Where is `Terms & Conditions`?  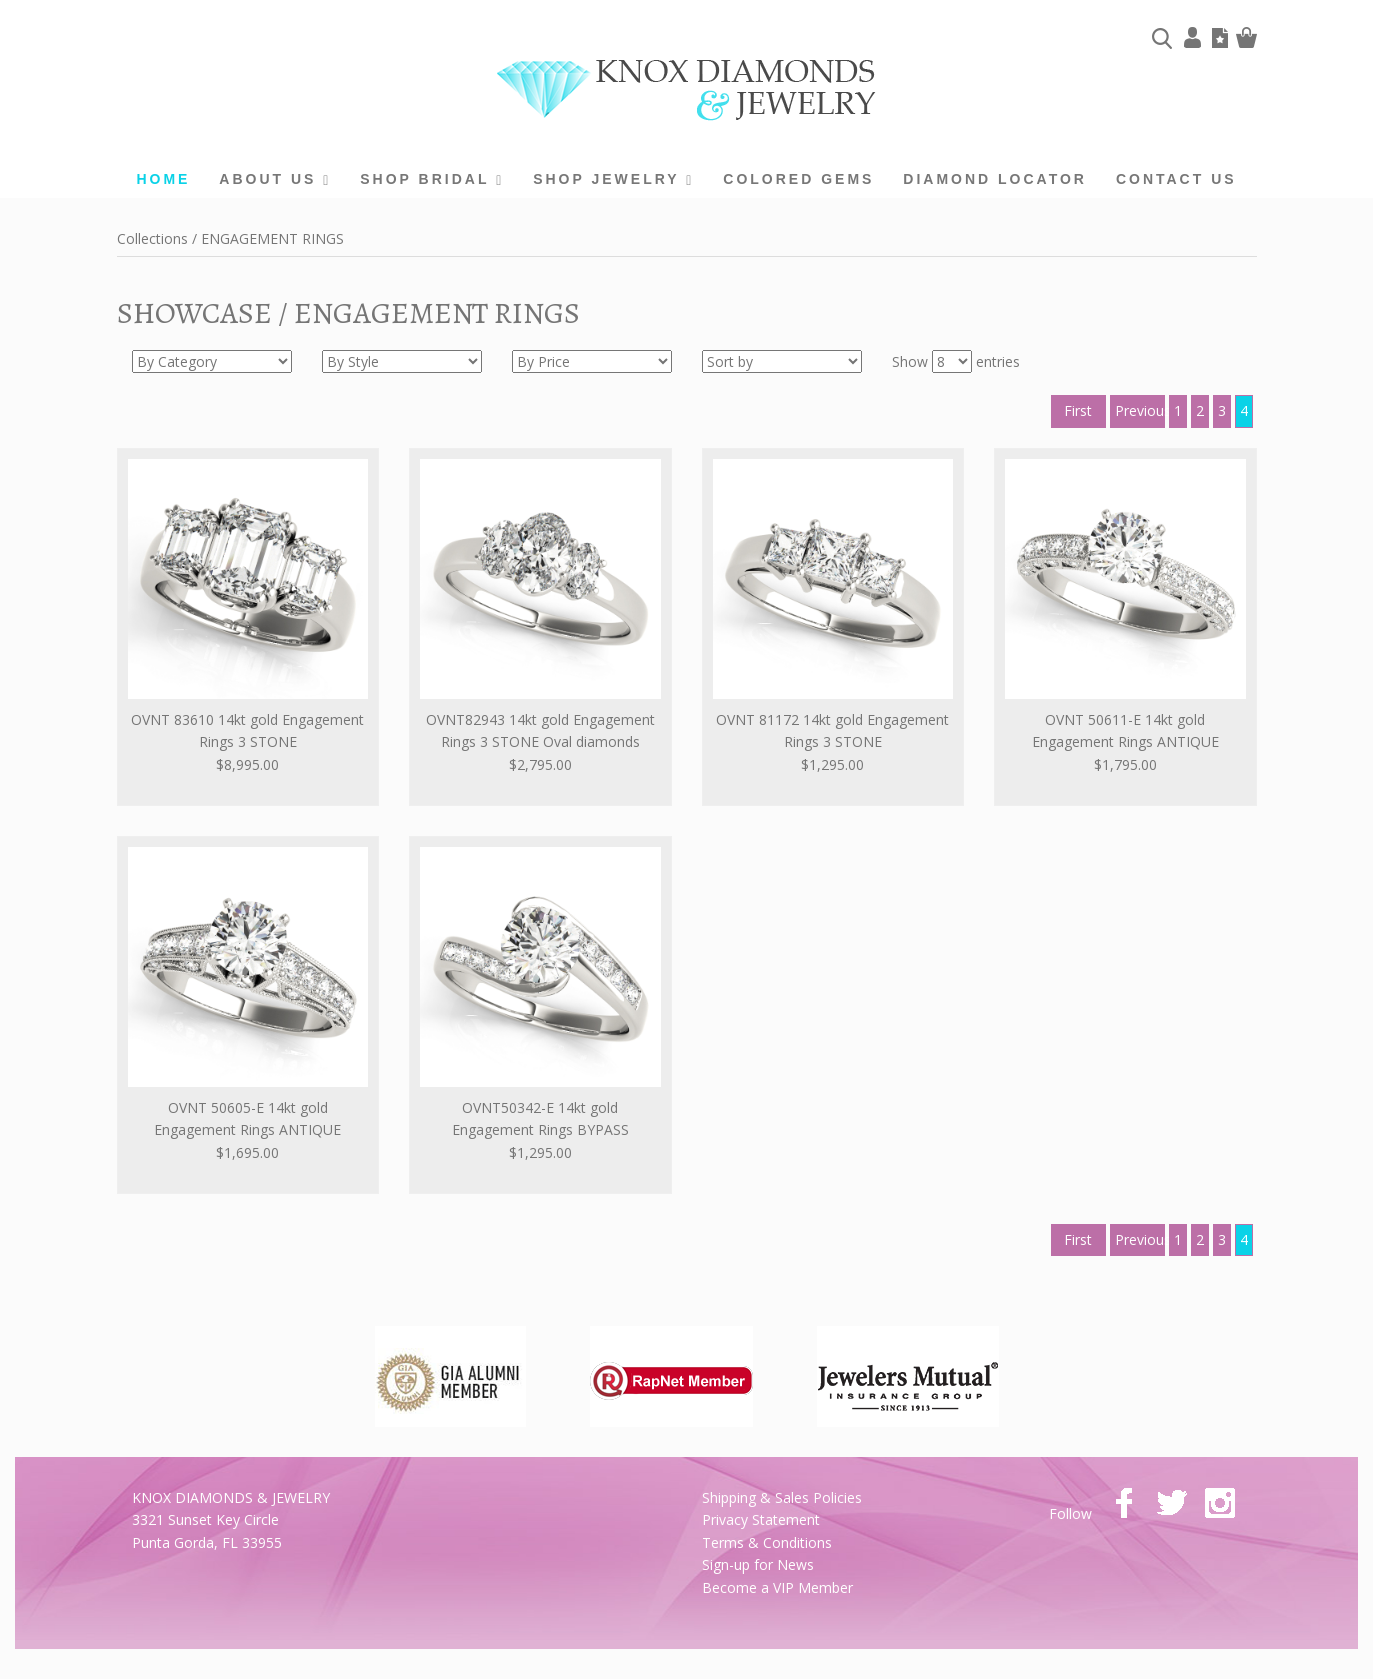 Terms & Conditions is located at coordinates (767, 1542).